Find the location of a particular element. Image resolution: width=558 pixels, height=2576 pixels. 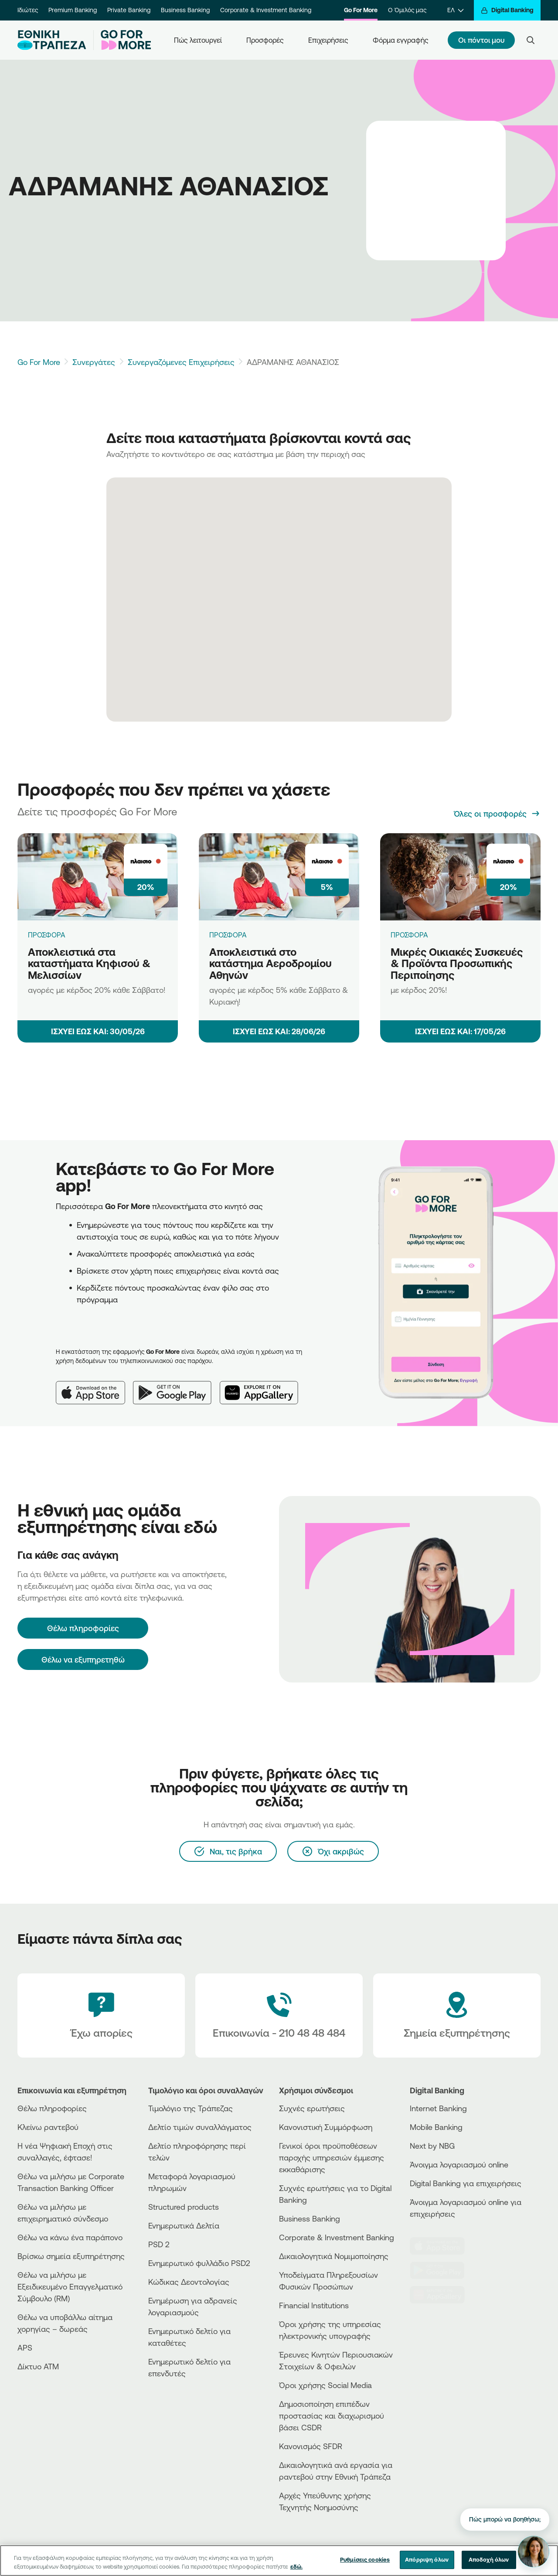

[Huawei AppGallery] is located at coordinates (263, 1386).